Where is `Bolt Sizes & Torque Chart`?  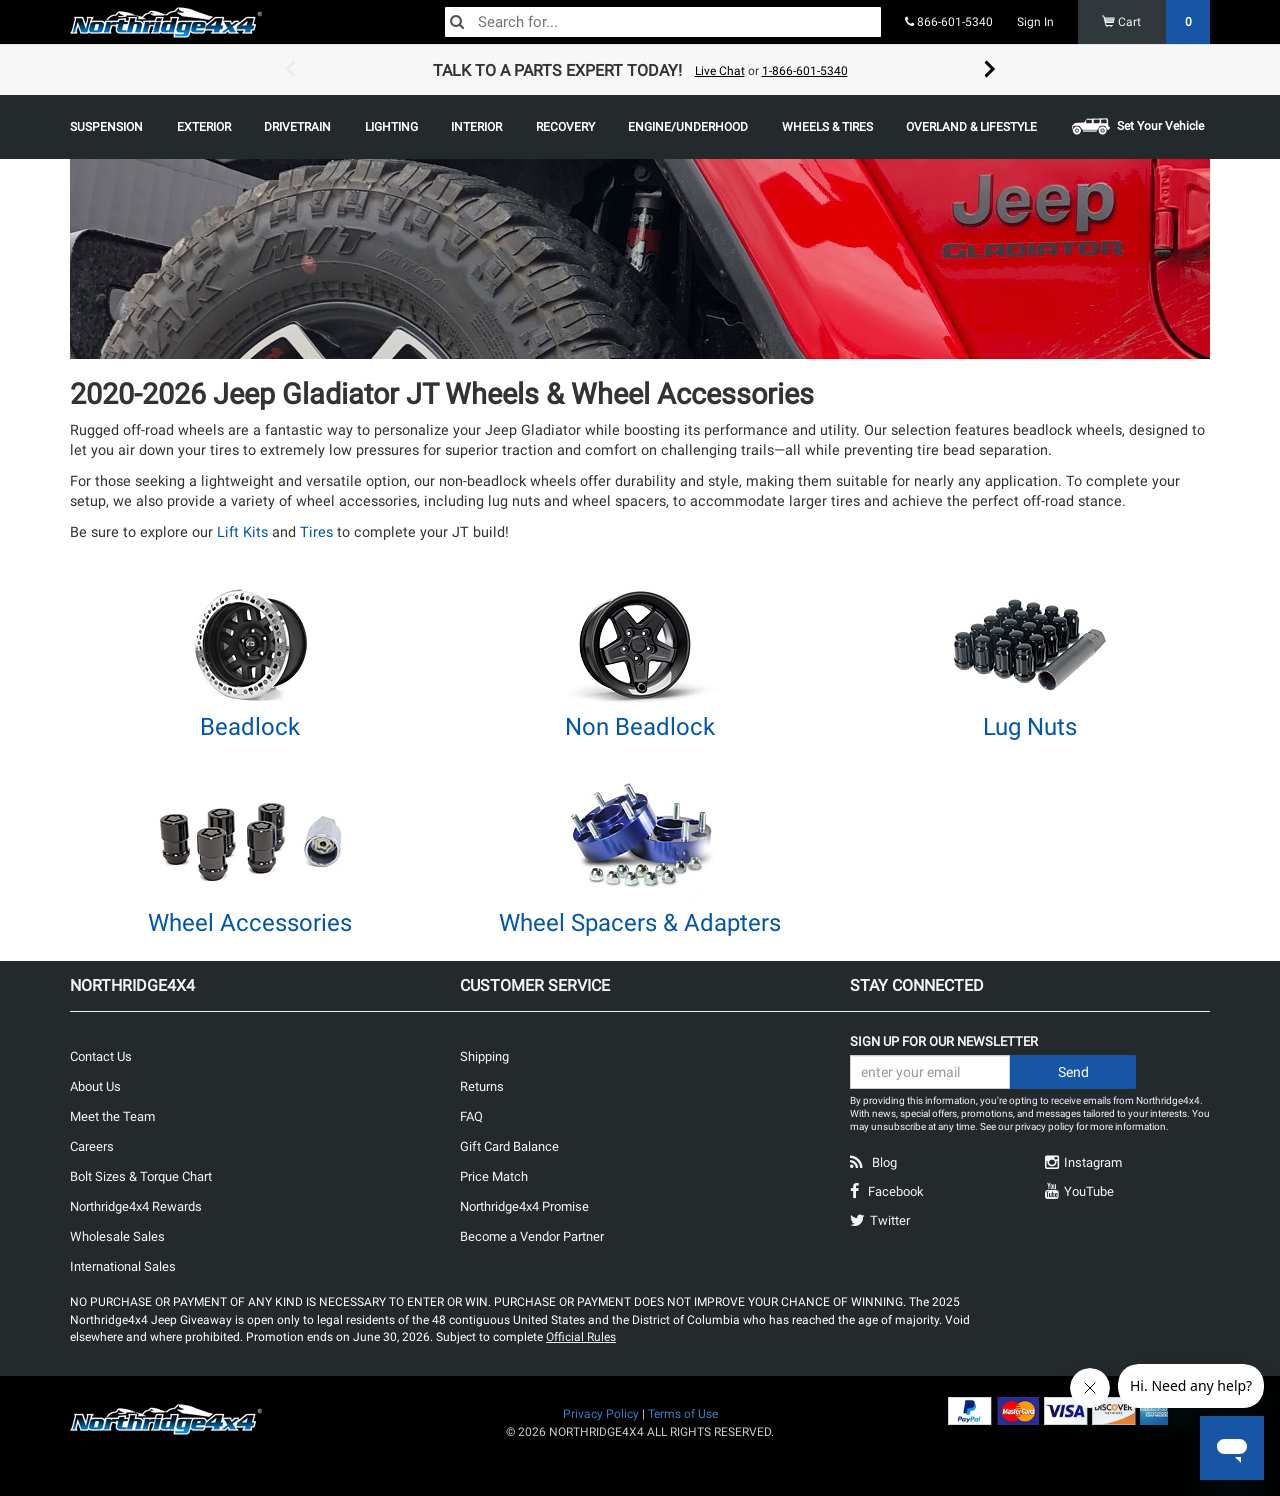
Bolt Sizes & Torque Chart is located at coordinates (141, 1176).